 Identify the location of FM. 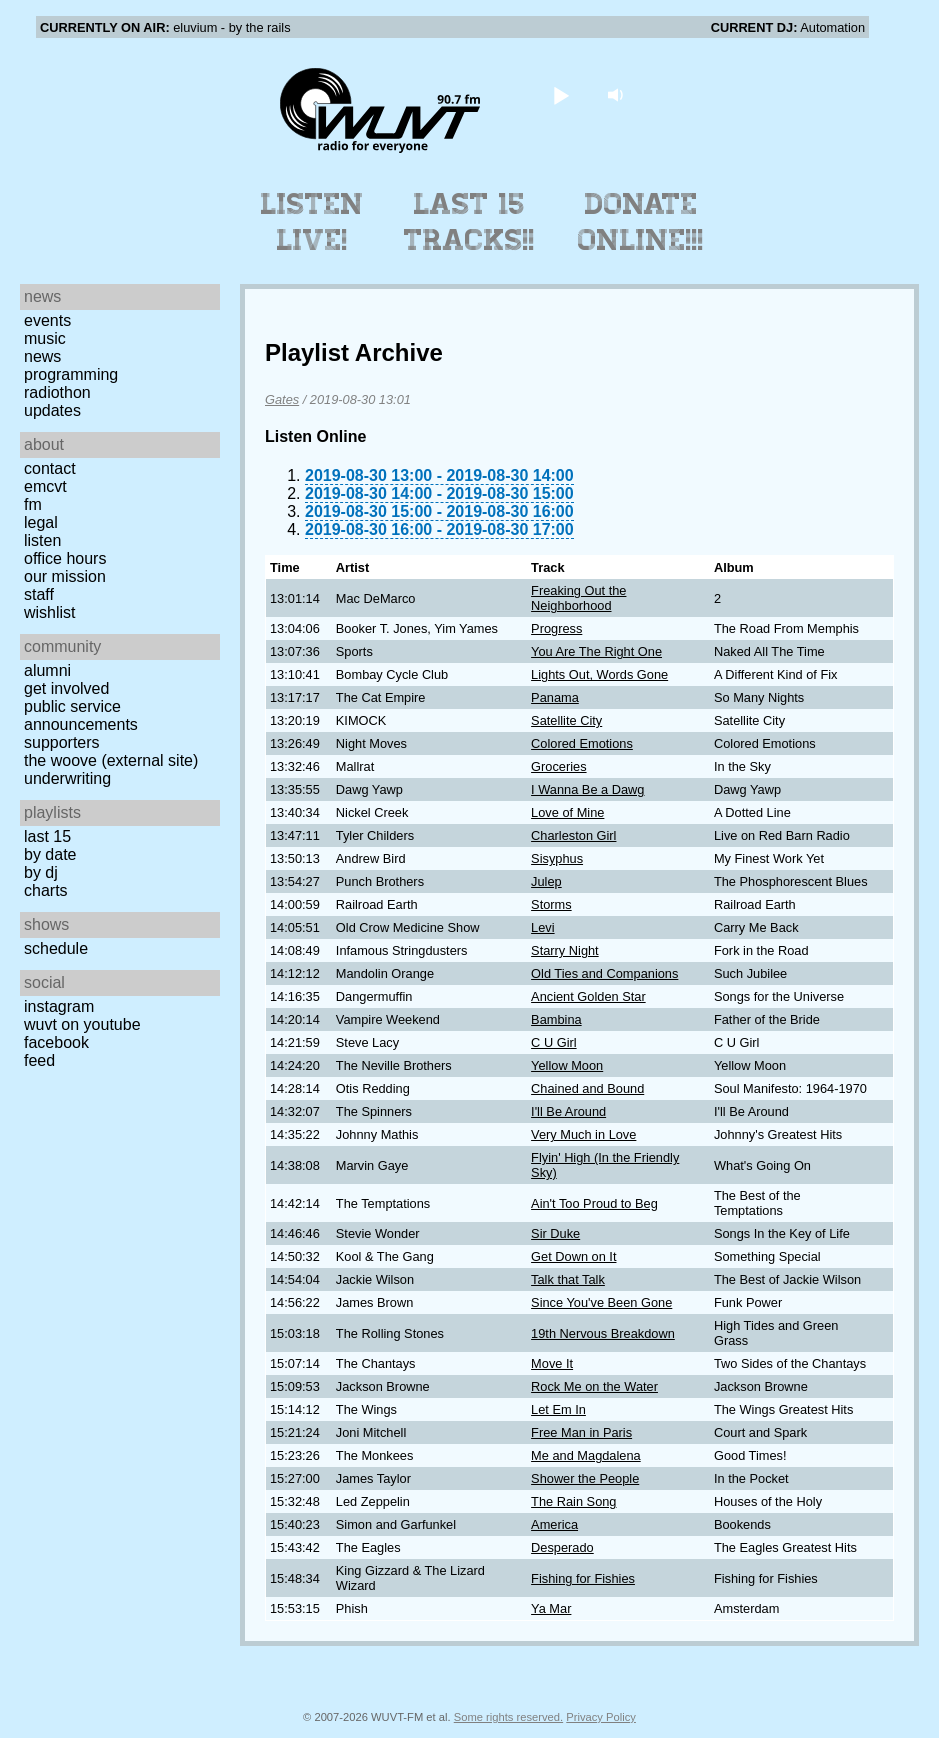
(33, 504).